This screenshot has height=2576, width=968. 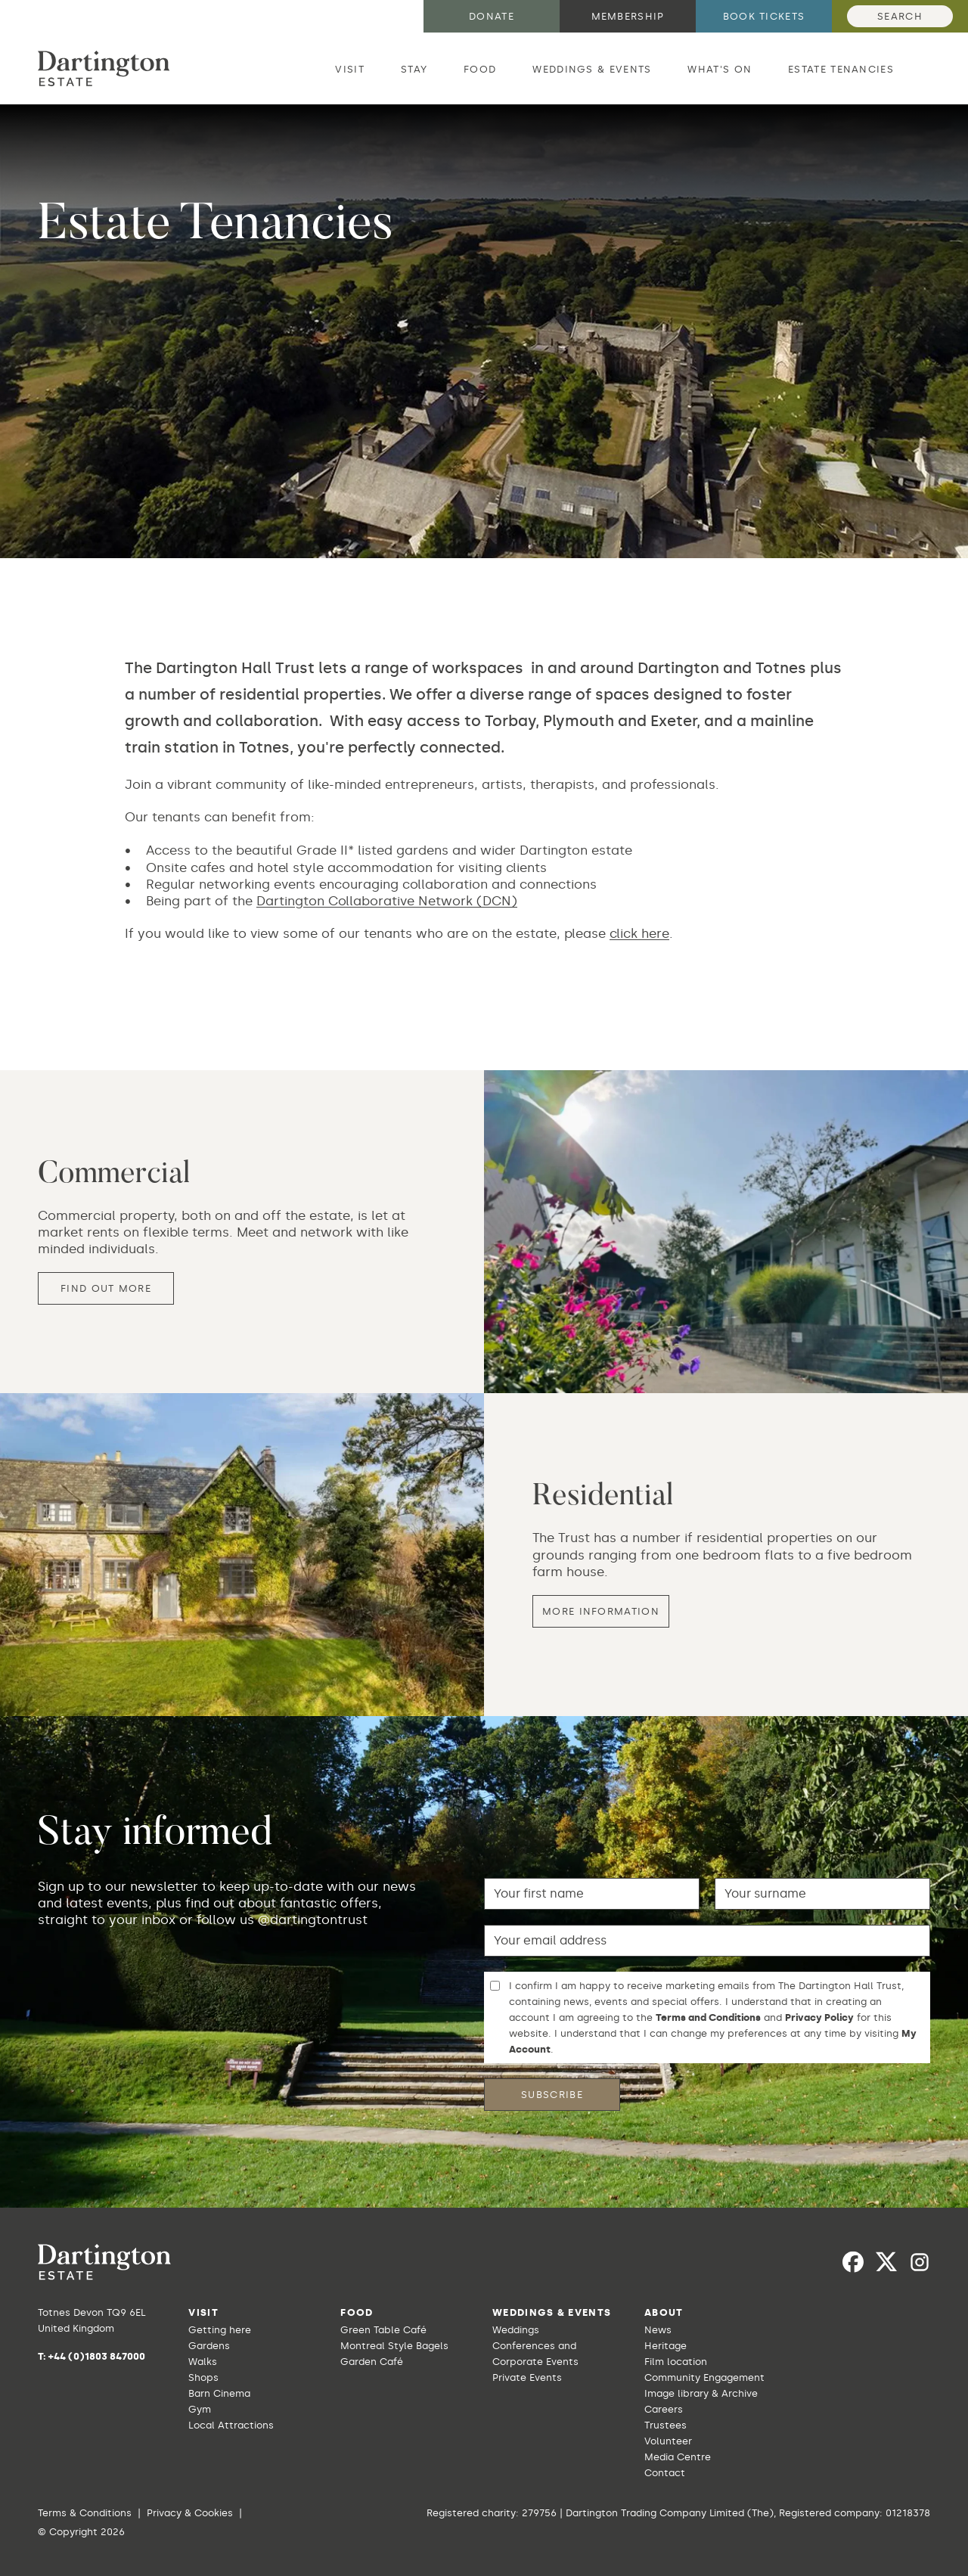 What do you see at coordinates (219, 2393) in the screenshot?
I see `Barn Cinema` at bounding box center [219, 2393].